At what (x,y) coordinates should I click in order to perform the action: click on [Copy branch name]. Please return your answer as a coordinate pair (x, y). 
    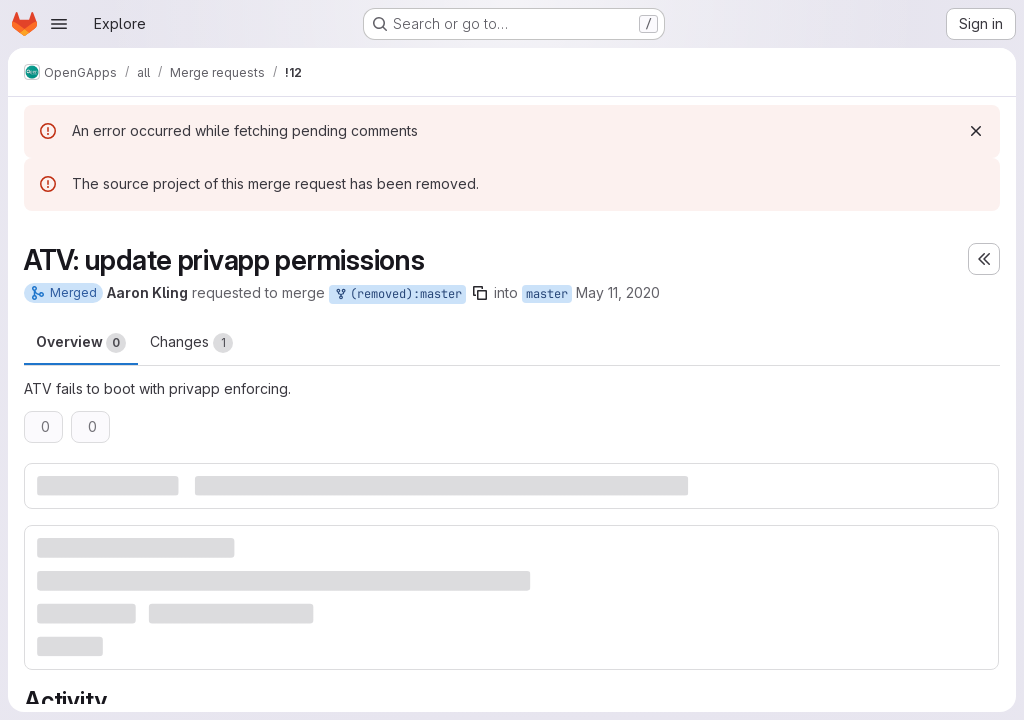
    Looking at the image, I should click on (480, 293).